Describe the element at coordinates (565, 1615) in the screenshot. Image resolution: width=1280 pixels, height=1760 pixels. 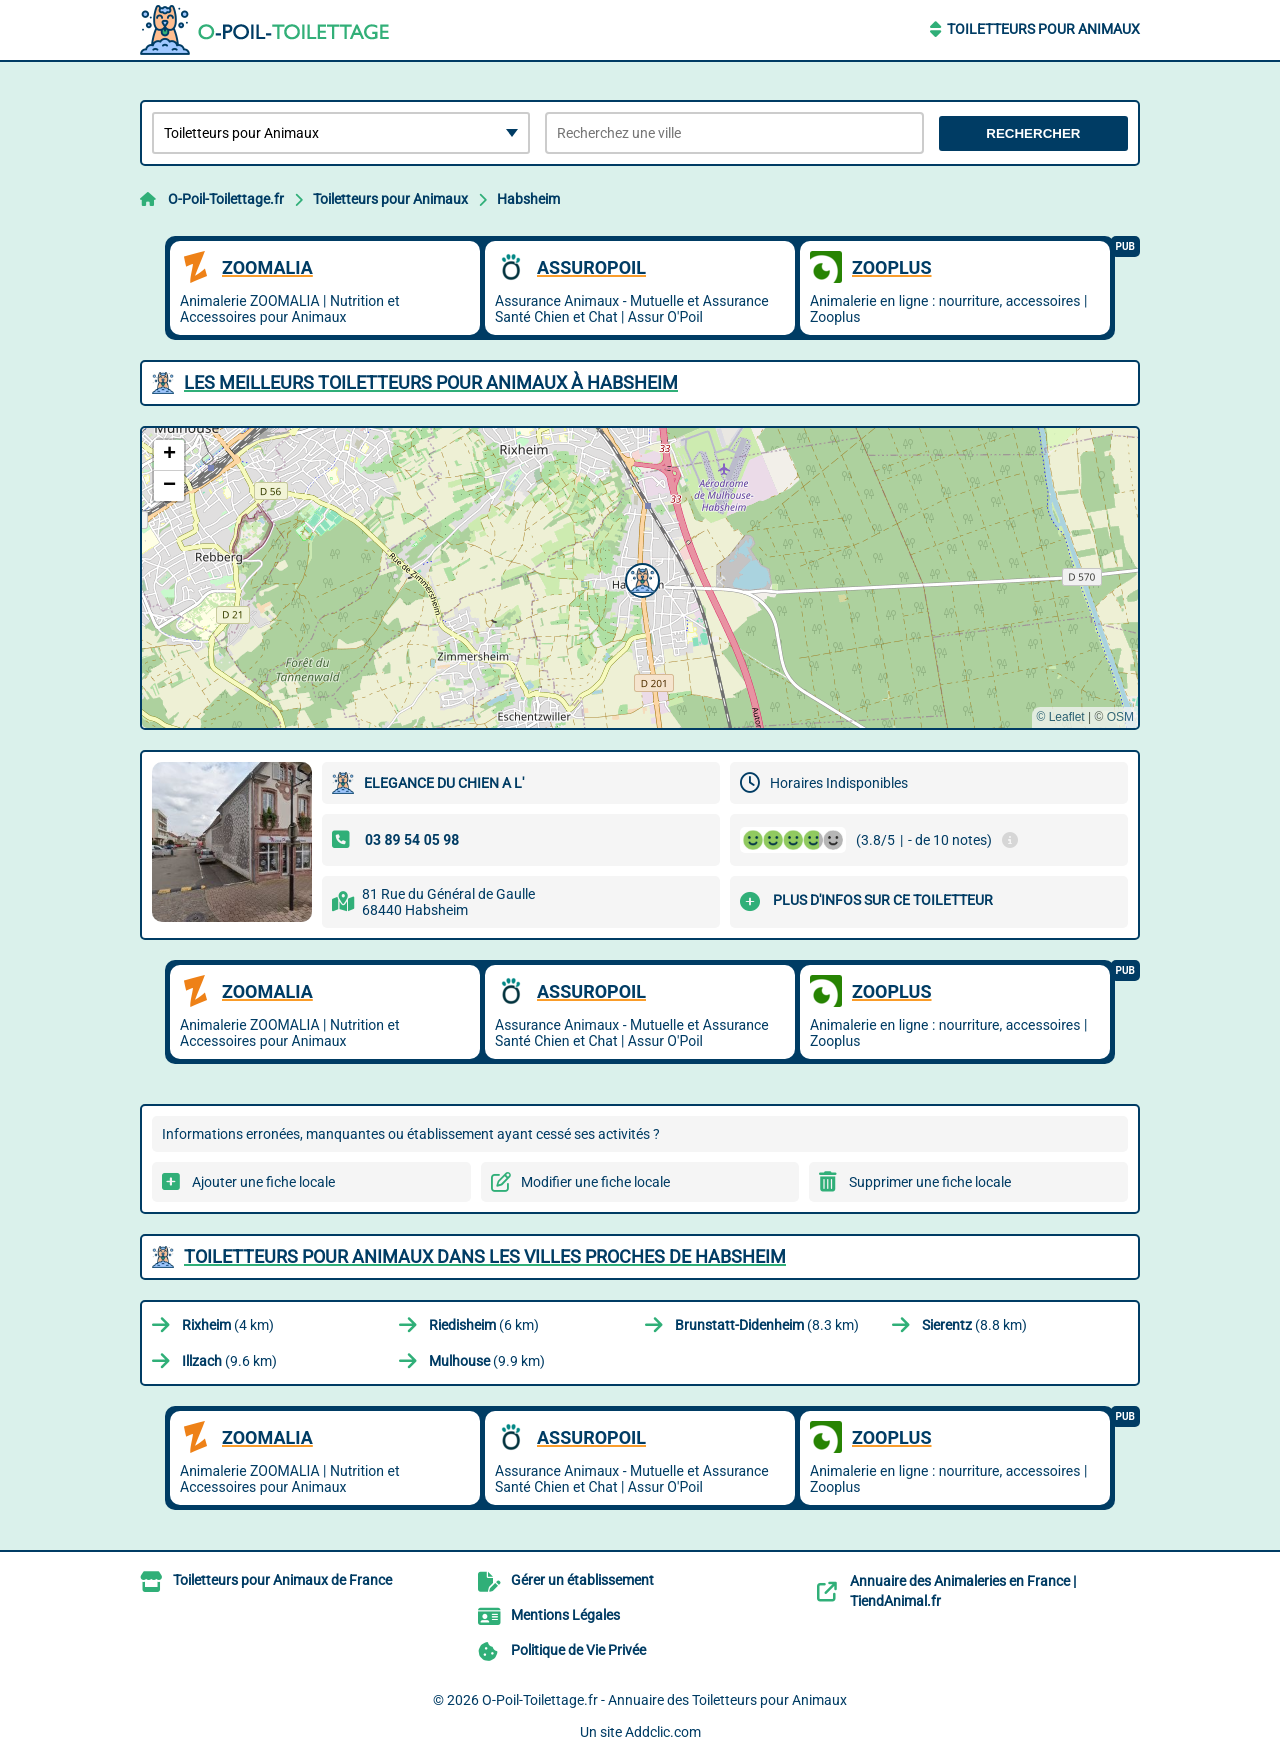
I see `Mentions Légales` at that location.